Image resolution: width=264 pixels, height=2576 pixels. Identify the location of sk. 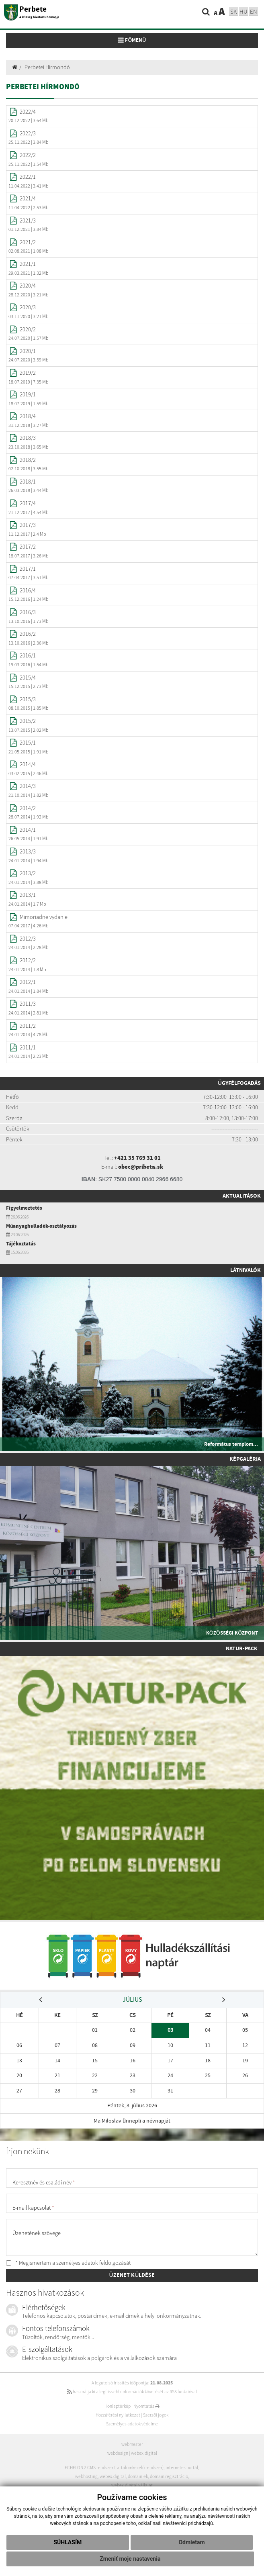
(233, 11).